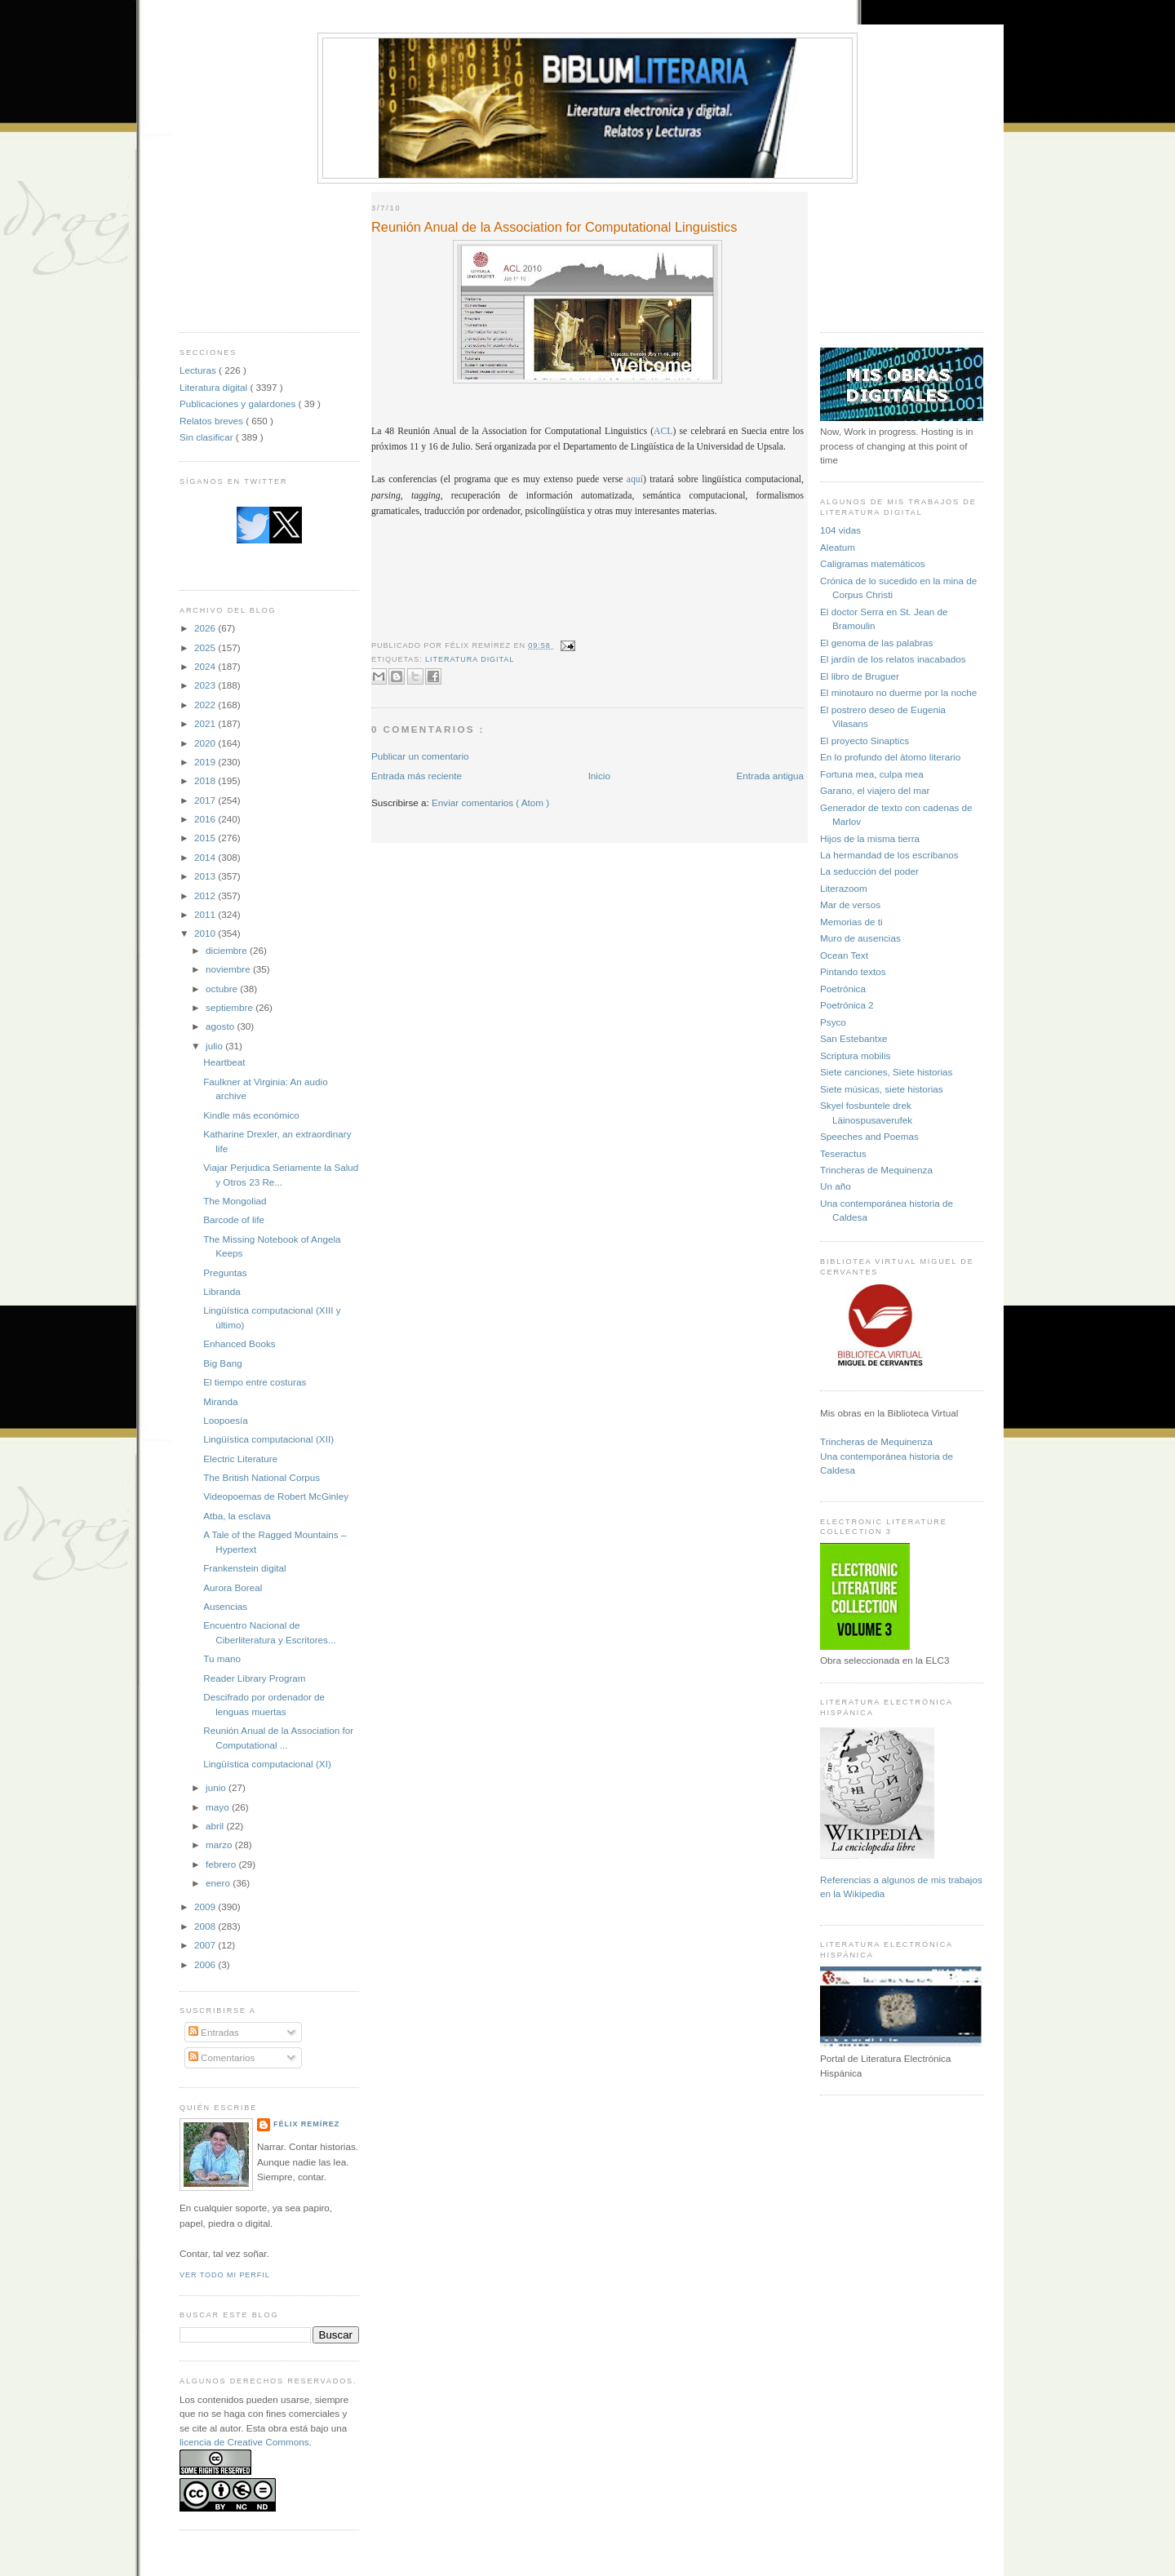 The image size is (1175, 2576). What do you see at coordinates (221, 2057) in the screenshot?
I see `Comentarios` at bounding box center [221, 2057].